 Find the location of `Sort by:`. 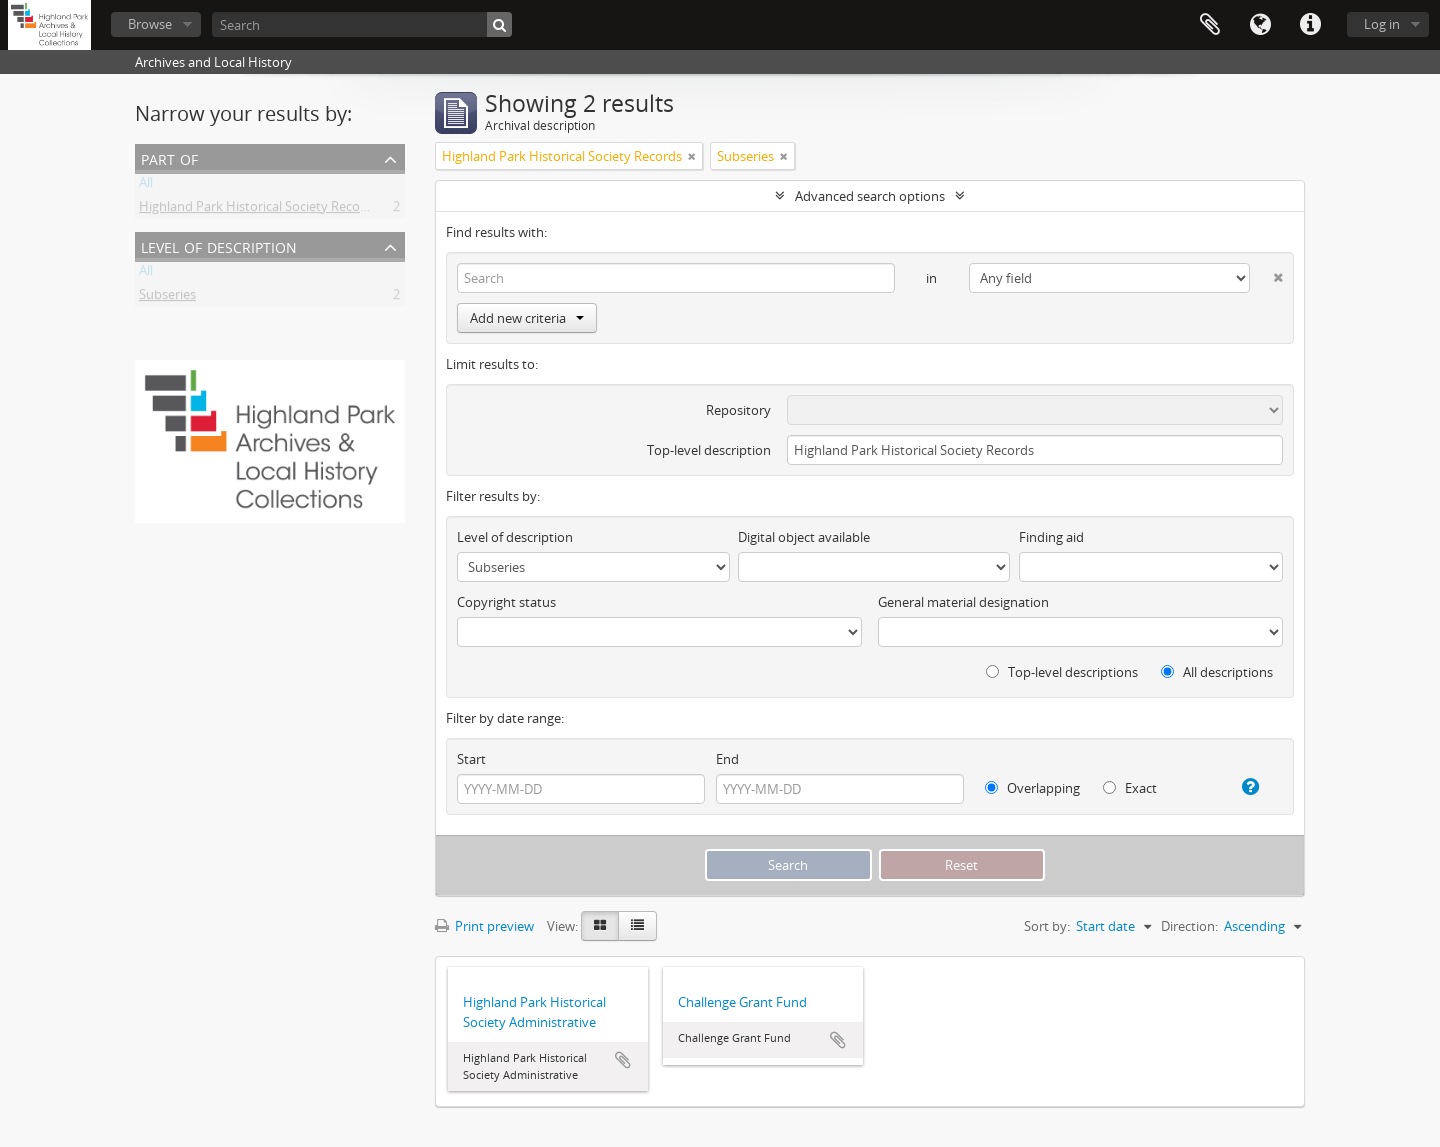

Sort by: is located at coordinates (1047, 926).